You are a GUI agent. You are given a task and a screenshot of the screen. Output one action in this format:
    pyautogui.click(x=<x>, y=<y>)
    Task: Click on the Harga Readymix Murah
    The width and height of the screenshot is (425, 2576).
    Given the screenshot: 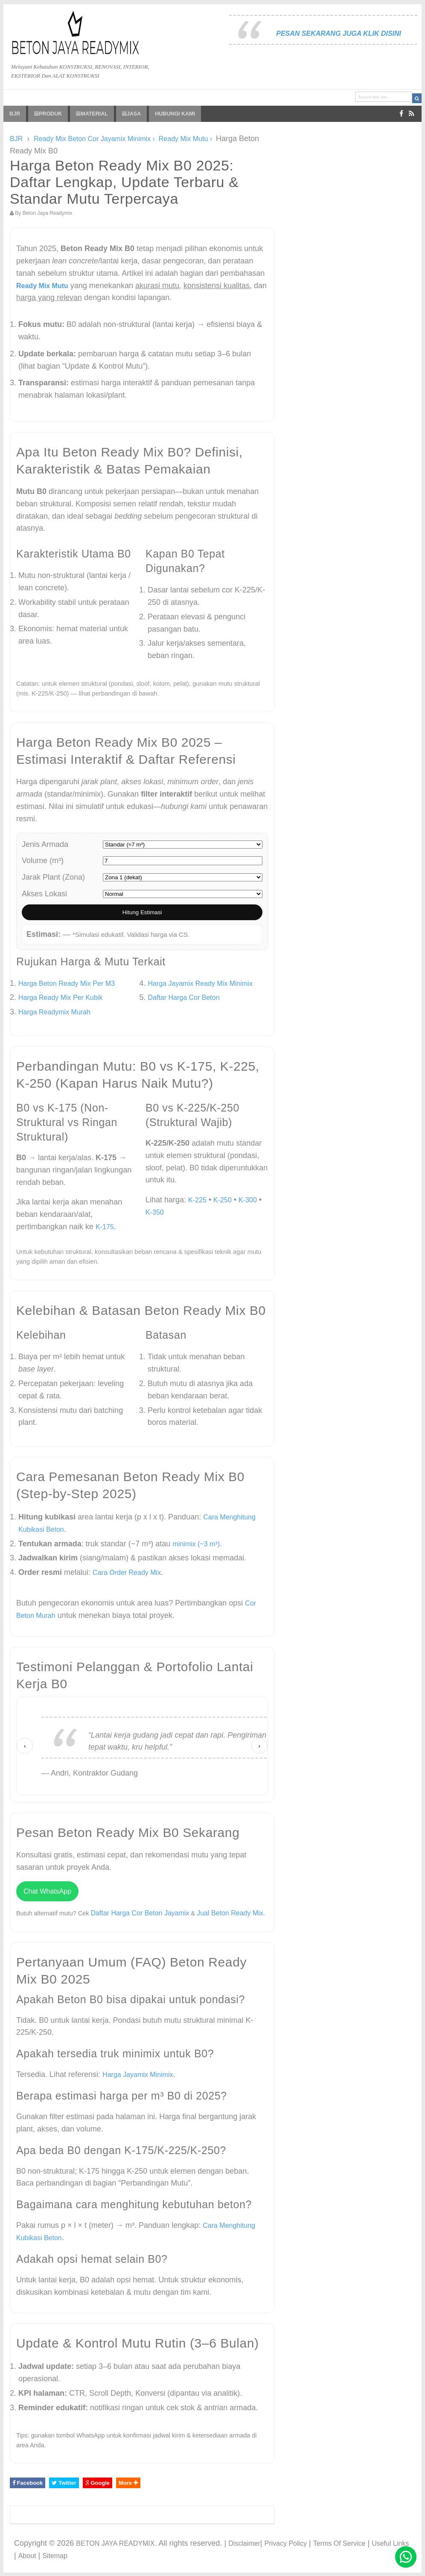 What is the action you would take?
    pyautogui.click(x=54, y=1012)
    